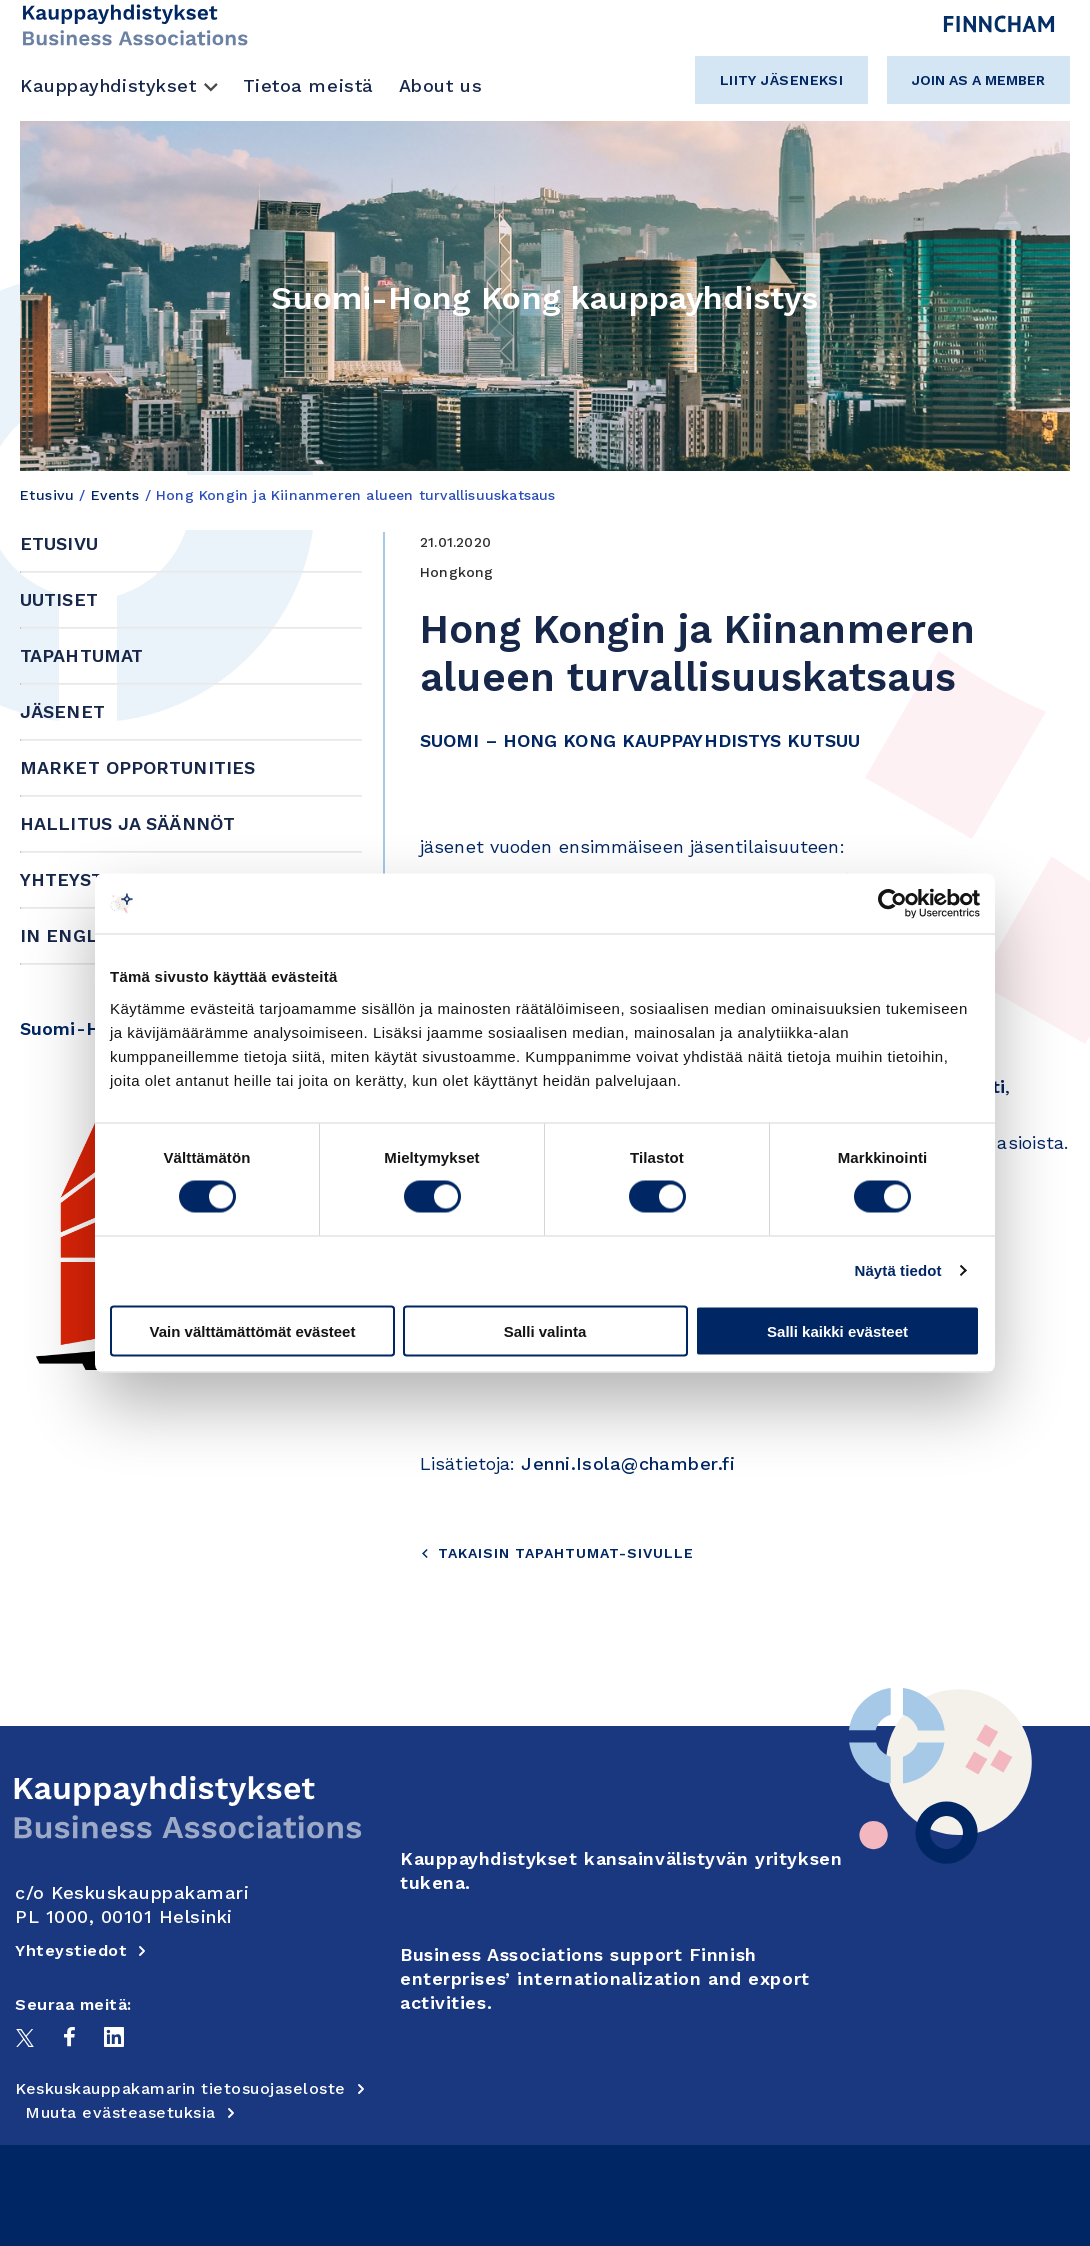 The image size is (1090, 2246). I want to click on Uutiset, so click(59, 599).